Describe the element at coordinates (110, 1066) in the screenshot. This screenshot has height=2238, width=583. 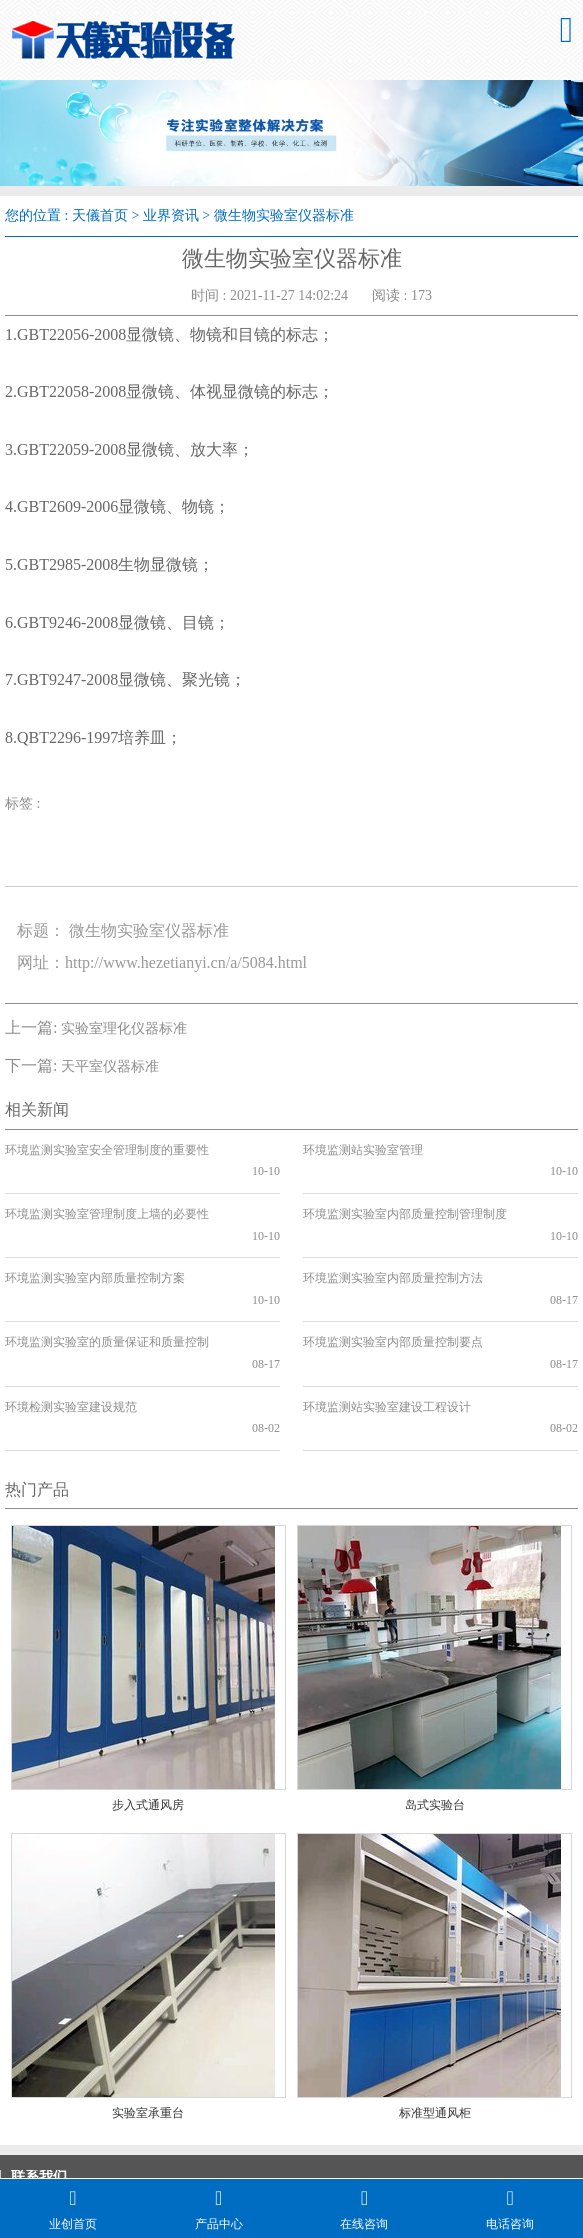
I see `天平室仪器标准` at that location.